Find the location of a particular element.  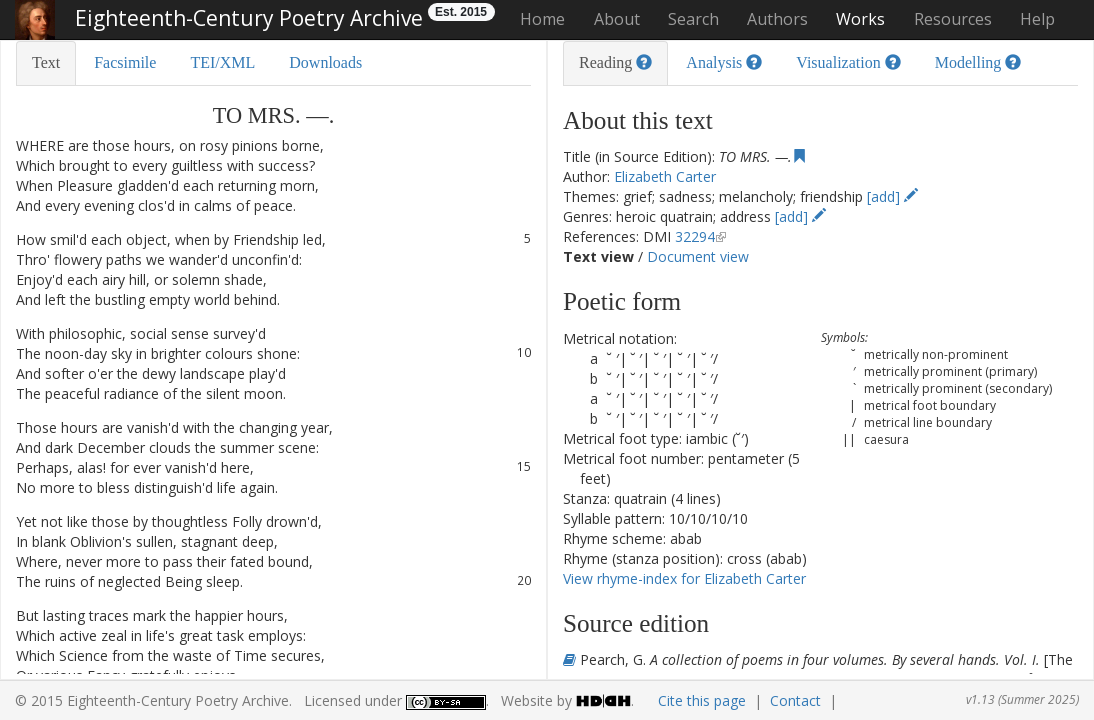

Analysis [tab] is located at coordinates (724, 62).